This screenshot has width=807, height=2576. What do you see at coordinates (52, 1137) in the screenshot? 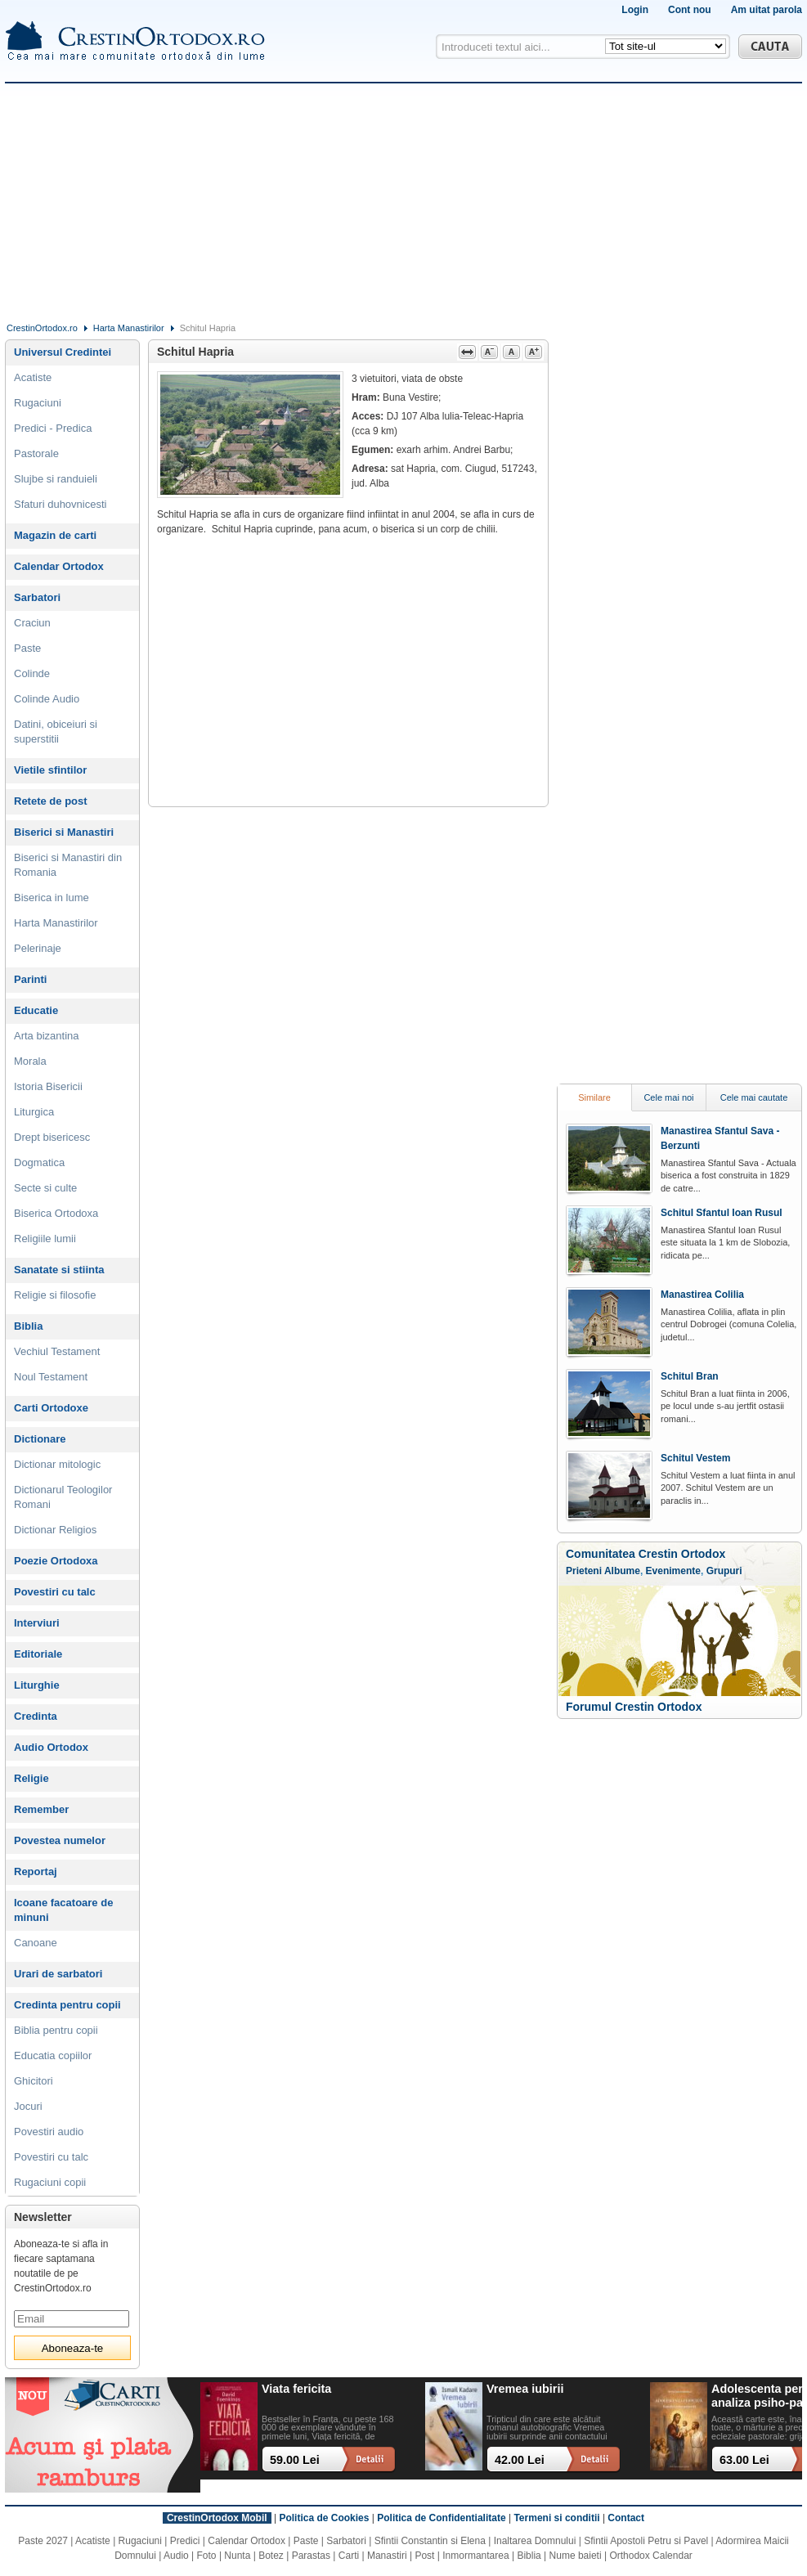
I see `Drept bisericesc` at bounding box center [52, 1137].